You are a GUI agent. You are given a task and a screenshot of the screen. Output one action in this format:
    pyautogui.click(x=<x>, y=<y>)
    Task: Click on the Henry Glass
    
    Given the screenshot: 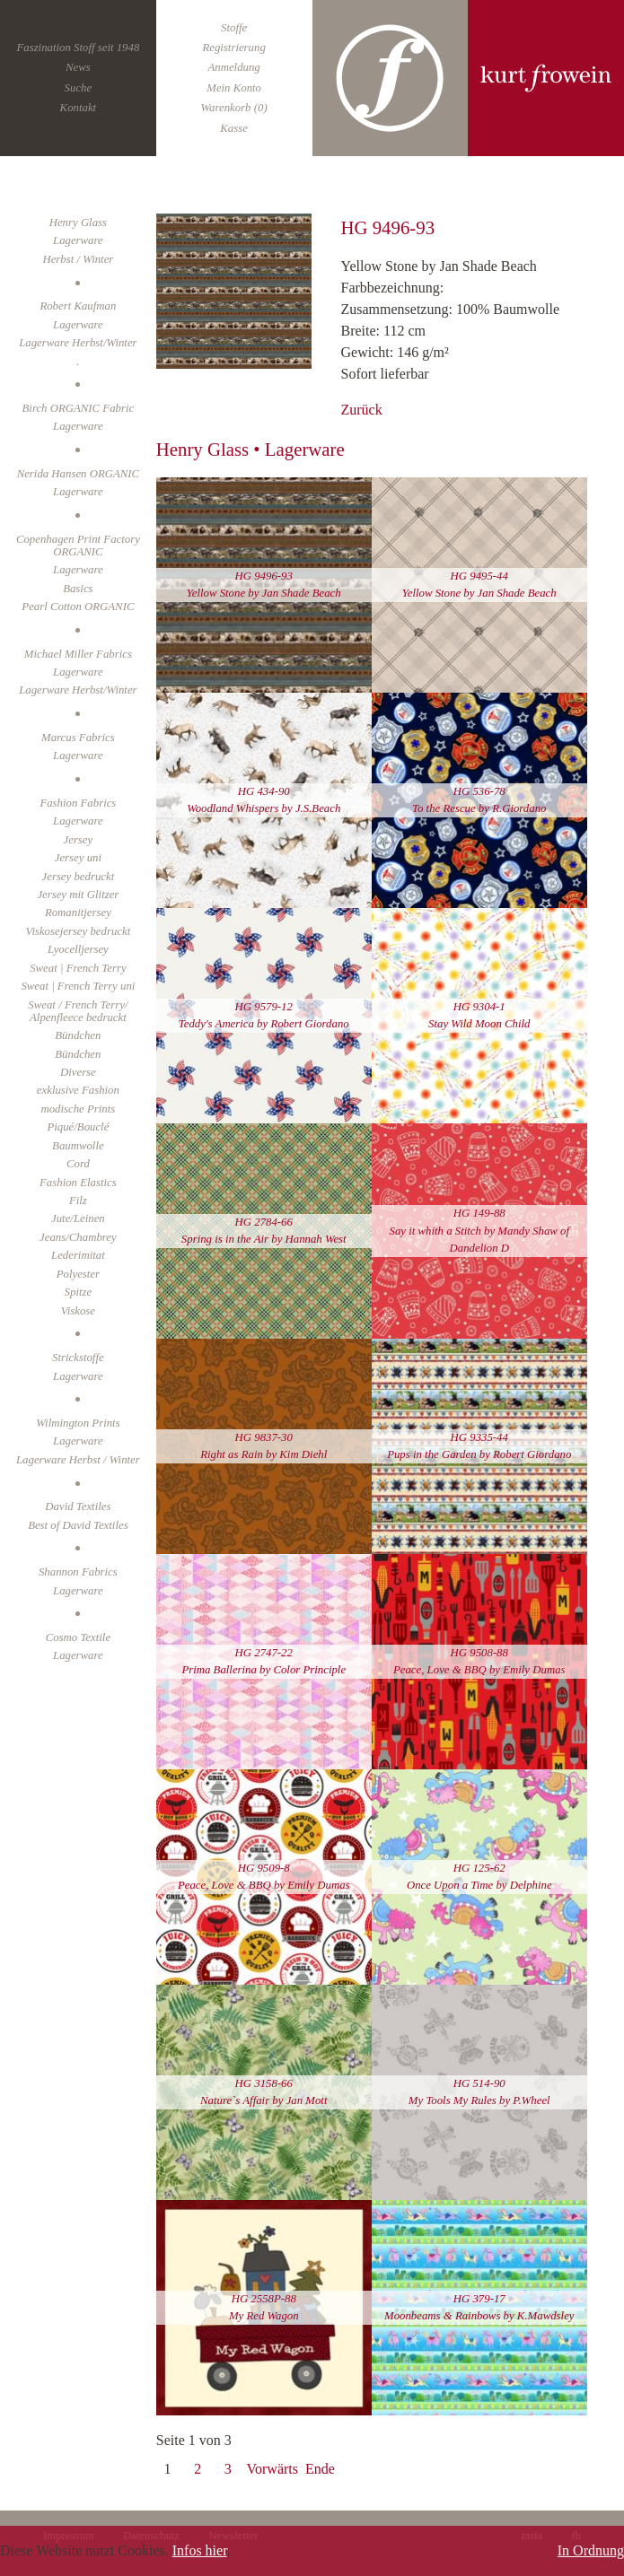 What is the action you would take?
    pyautogui.click(x=78, y=222)
    